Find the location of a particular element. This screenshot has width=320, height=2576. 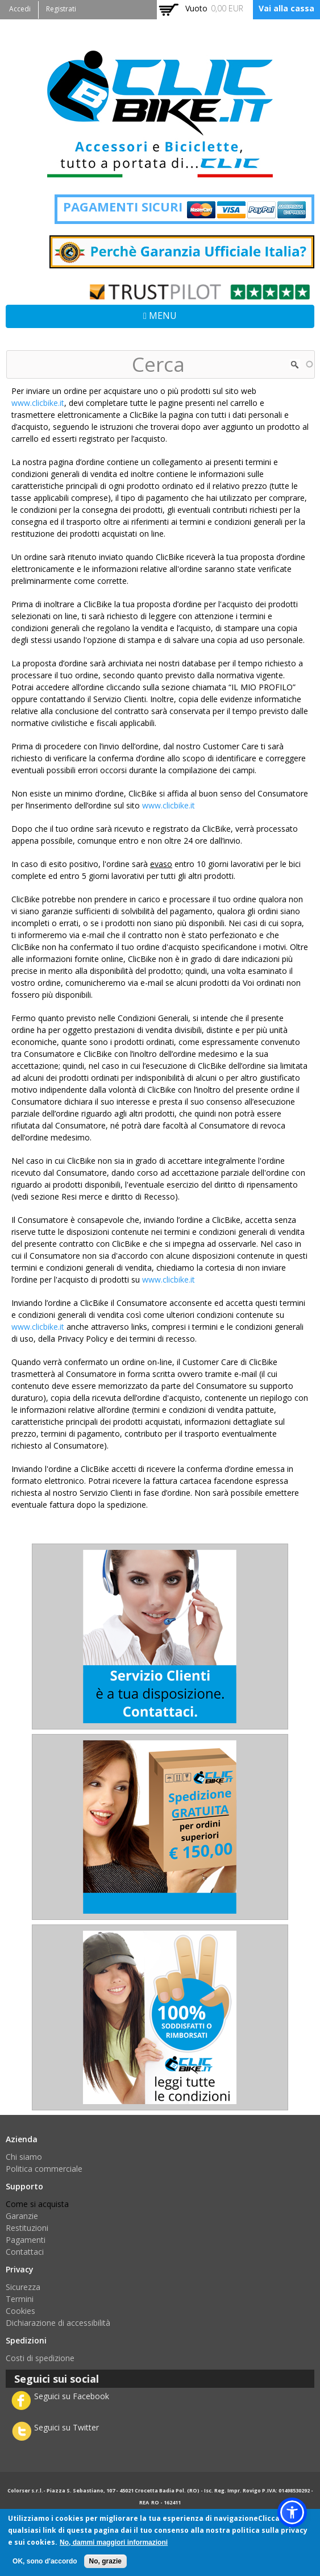

Chi siamo is located at coordinates (24, 2156).